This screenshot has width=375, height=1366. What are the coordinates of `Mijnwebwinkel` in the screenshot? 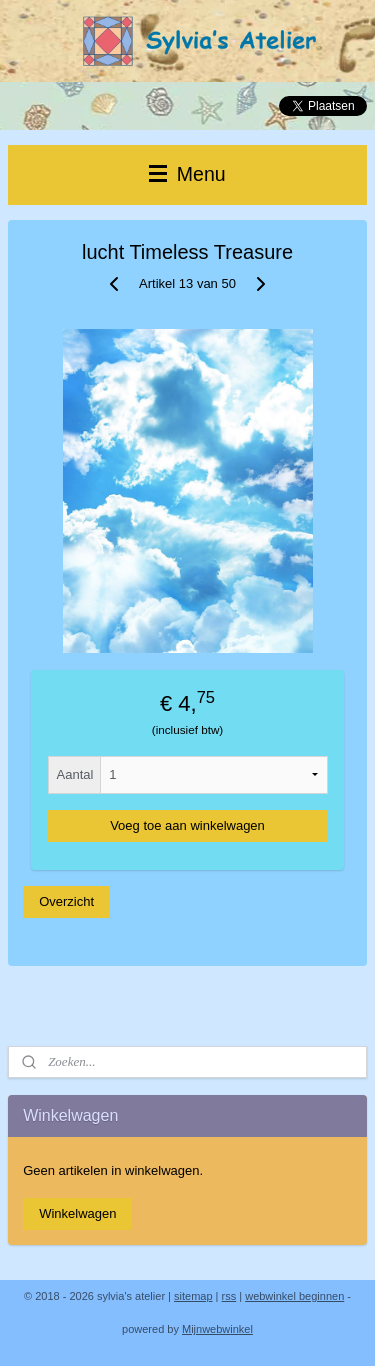 It's located at (217, 1329).